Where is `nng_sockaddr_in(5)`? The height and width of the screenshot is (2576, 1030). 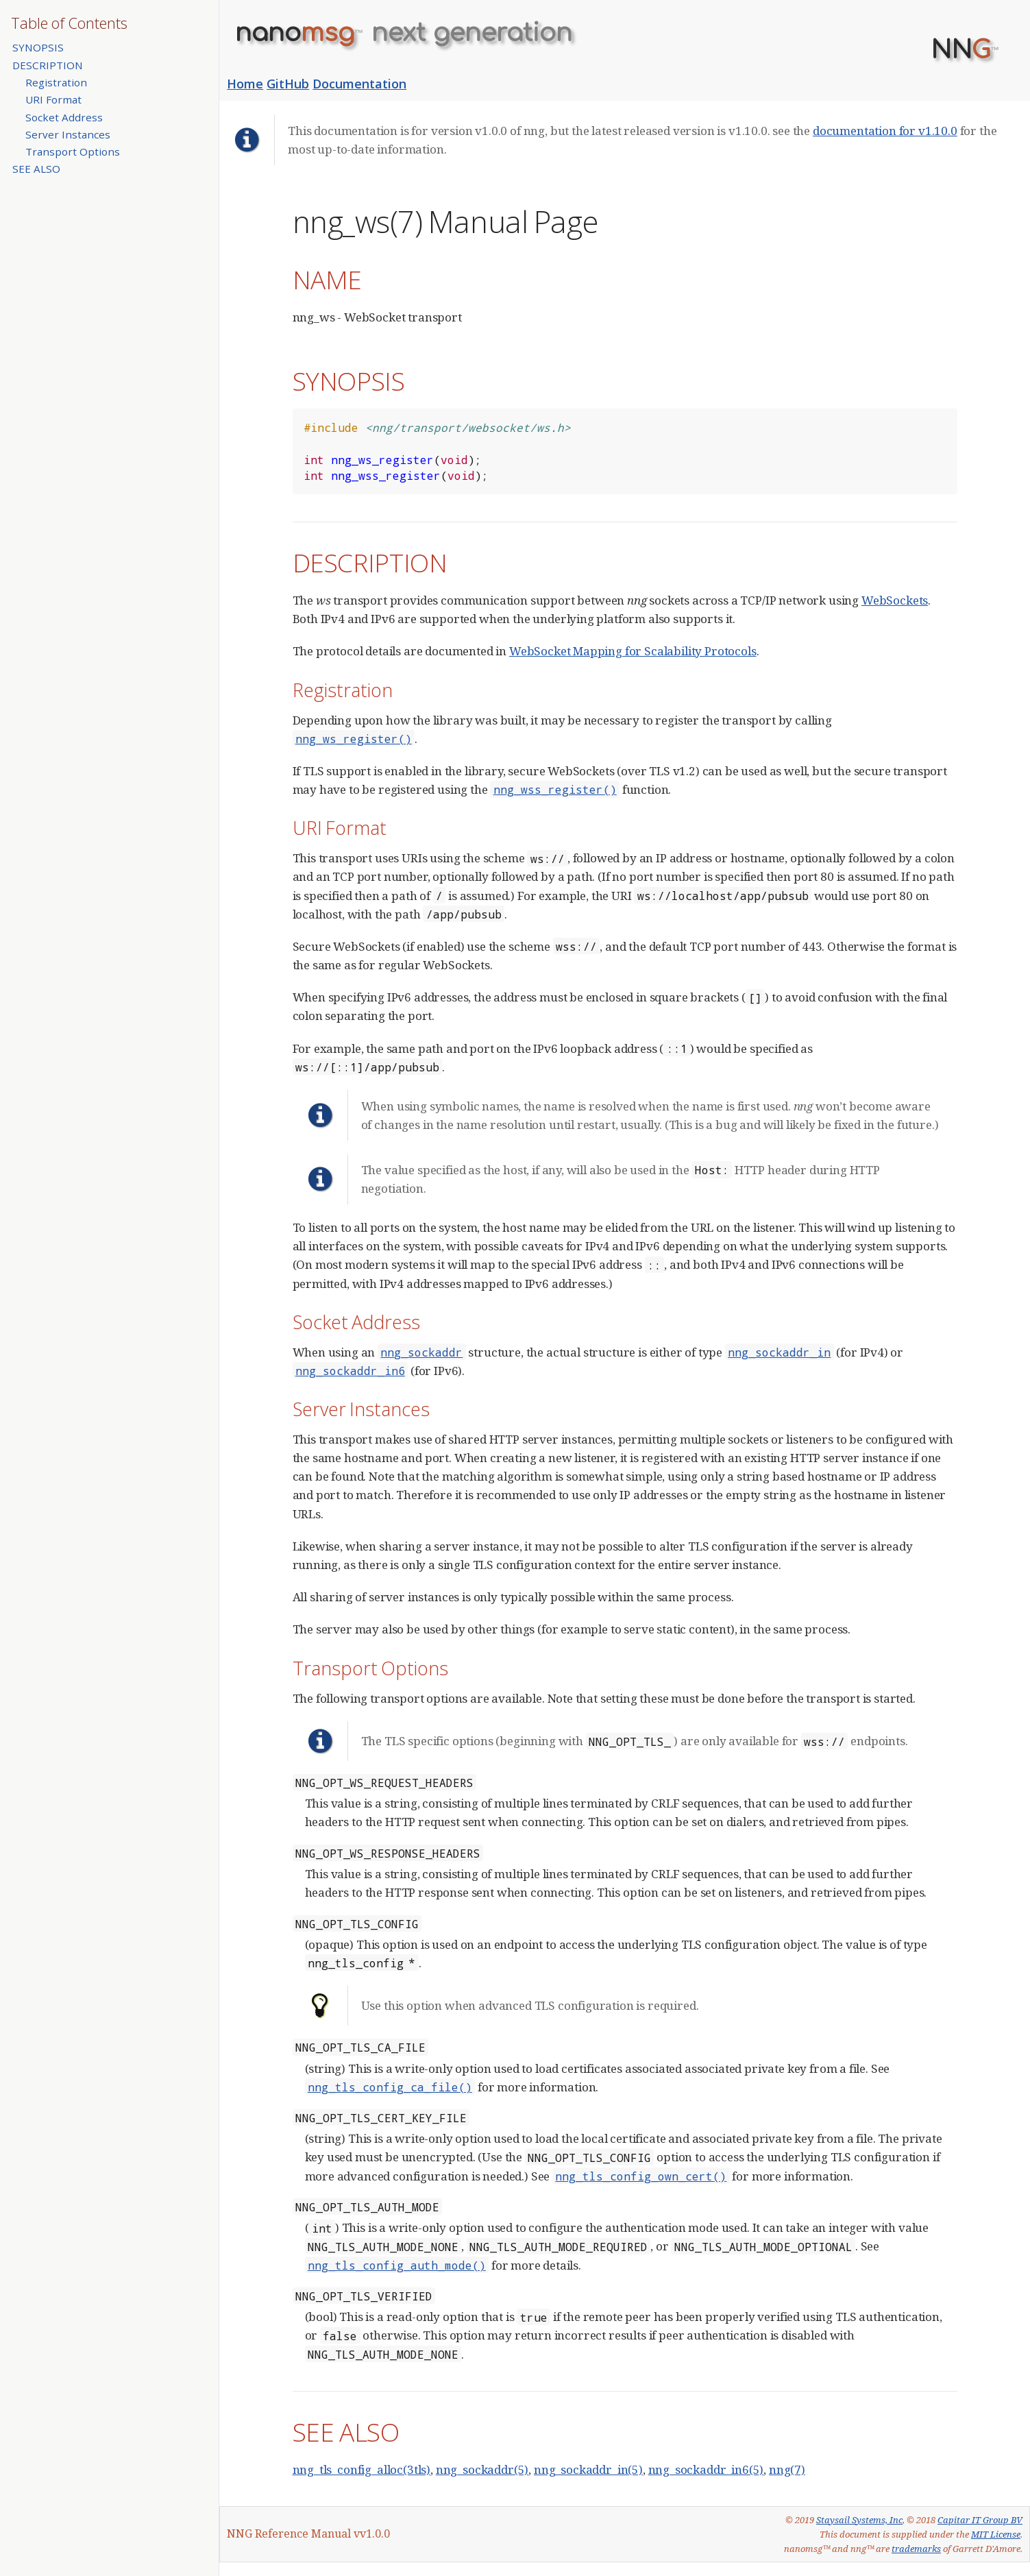
nng_sockaddr_in(5) is located at coordinates (588, 2469).